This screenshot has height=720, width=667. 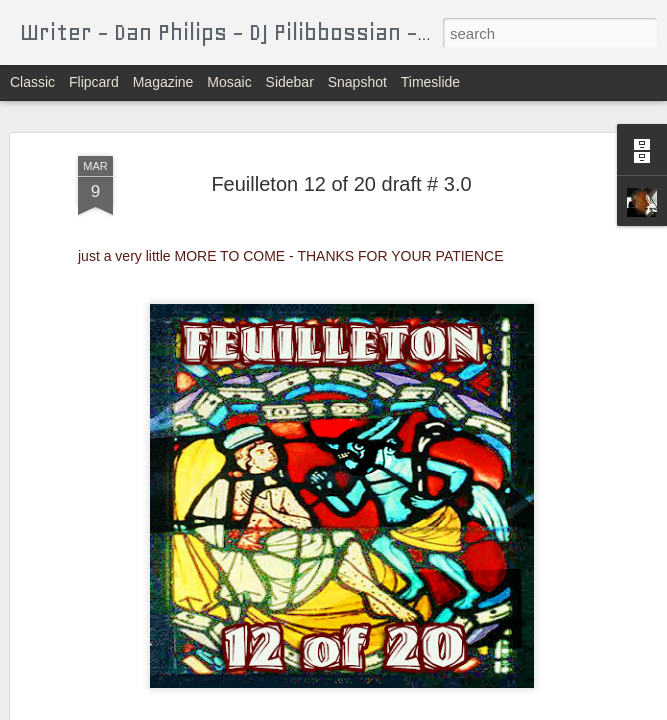 What do you see at coordinates (430, 82) in the screenshot?
I see `Timeslide` at bounding box center [430, 82].